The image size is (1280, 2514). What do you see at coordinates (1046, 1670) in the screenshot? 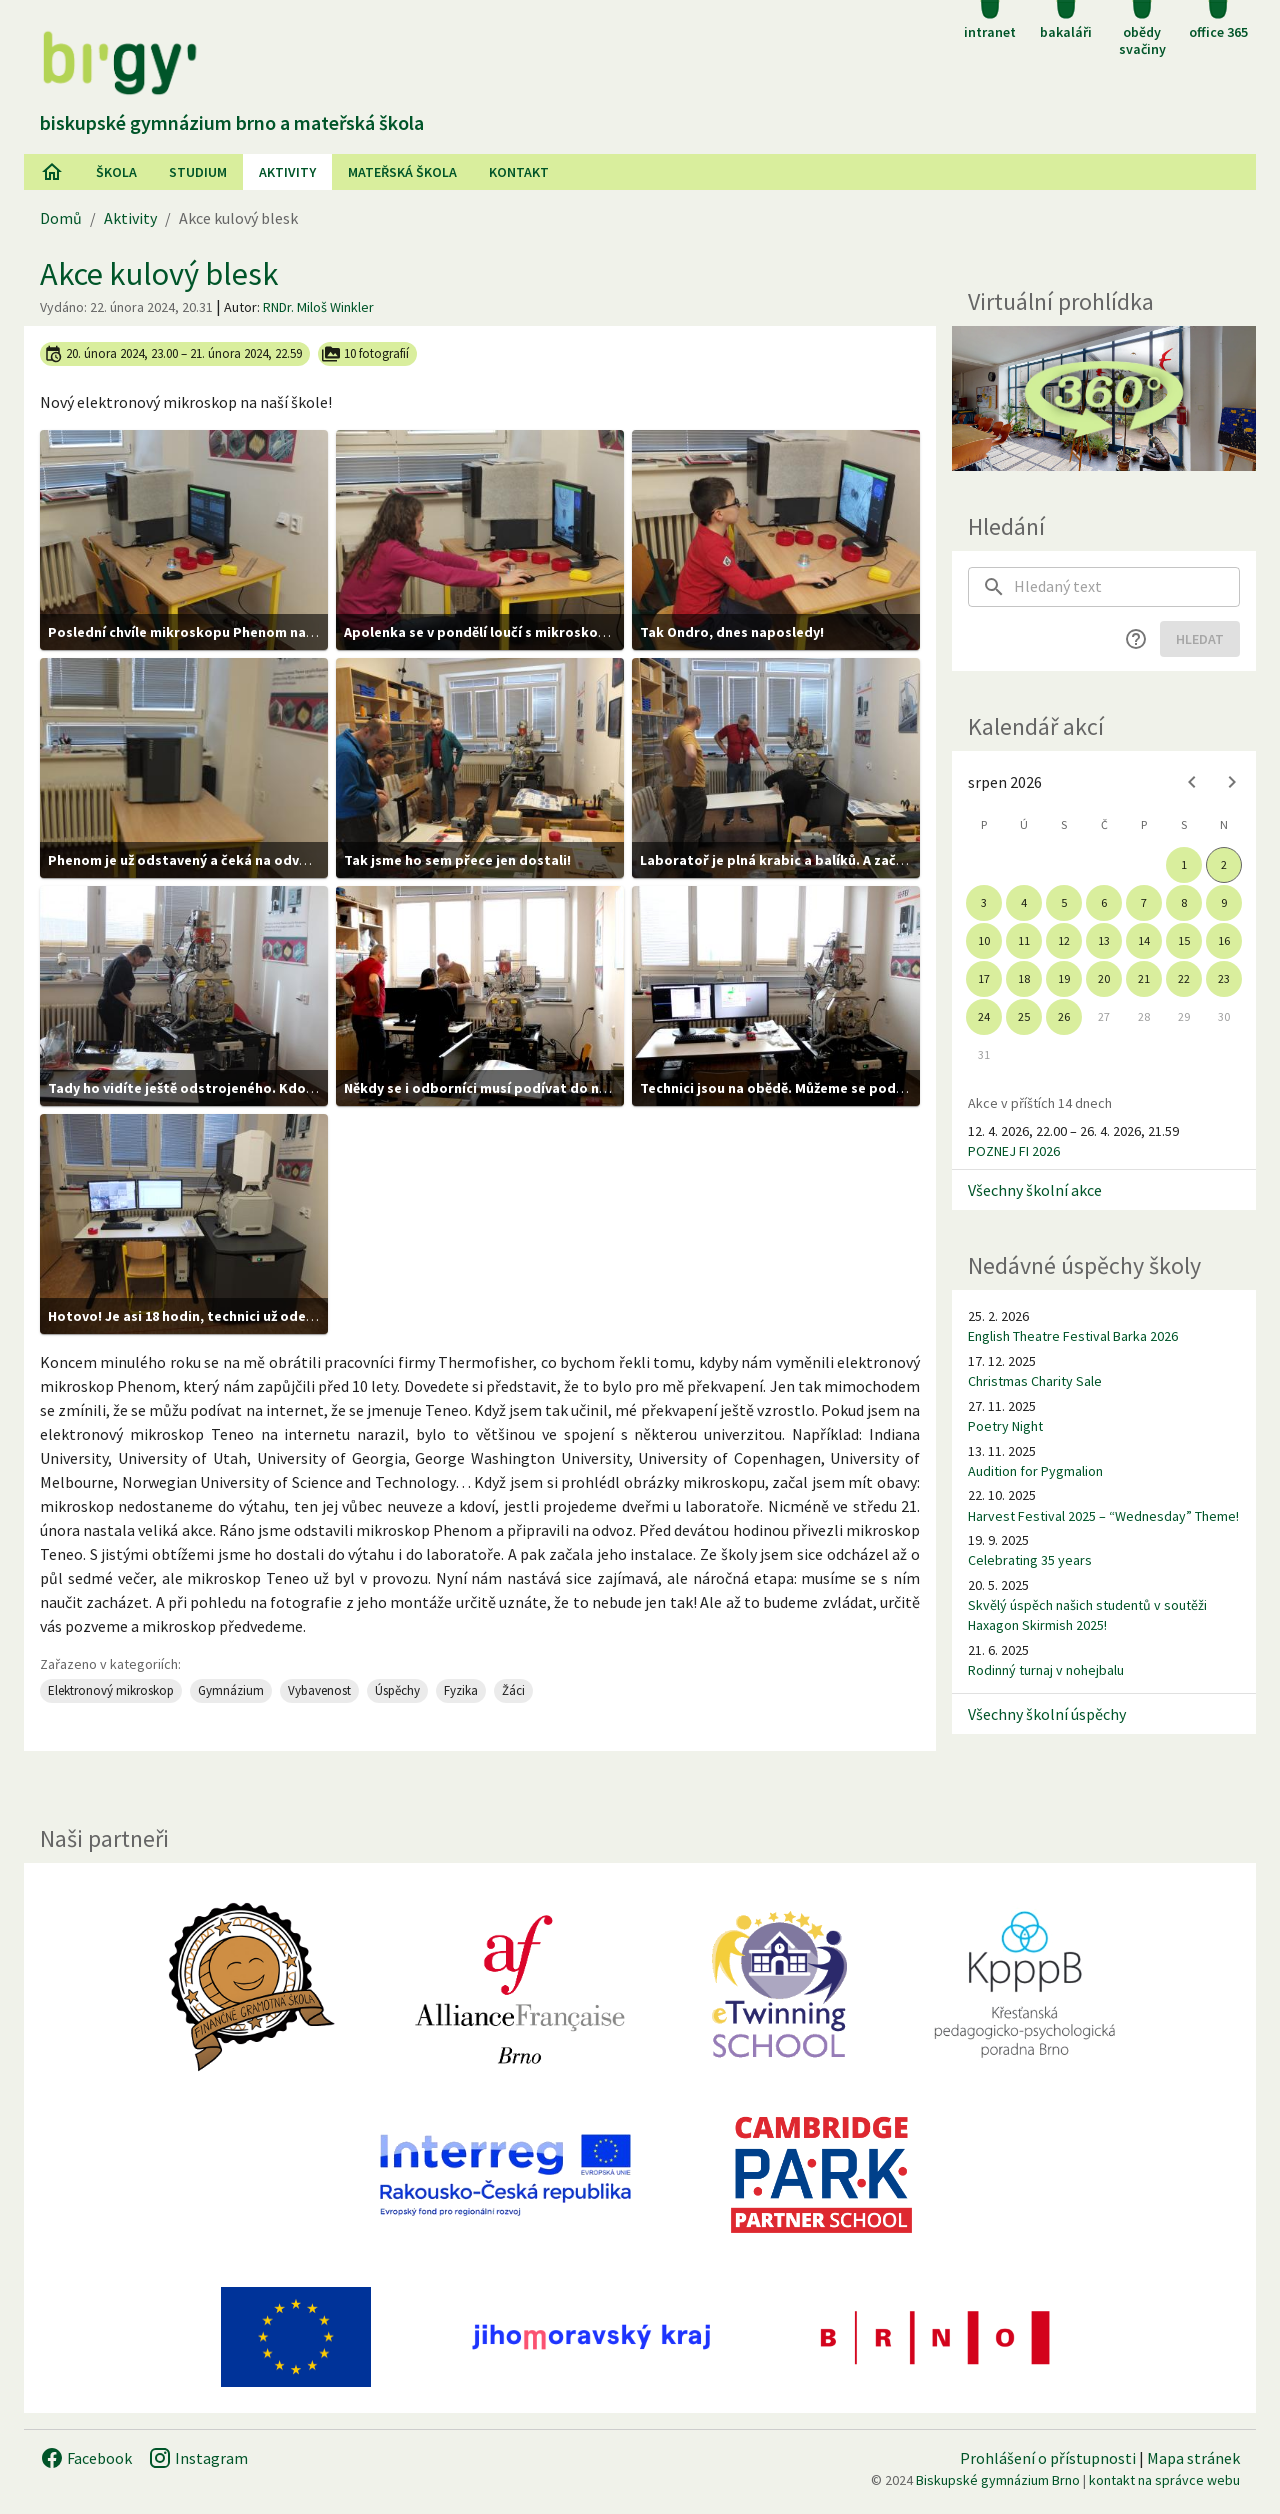
I see `Rodinný turnaj v nohejbalu` at bounding box center [1046, 1670].